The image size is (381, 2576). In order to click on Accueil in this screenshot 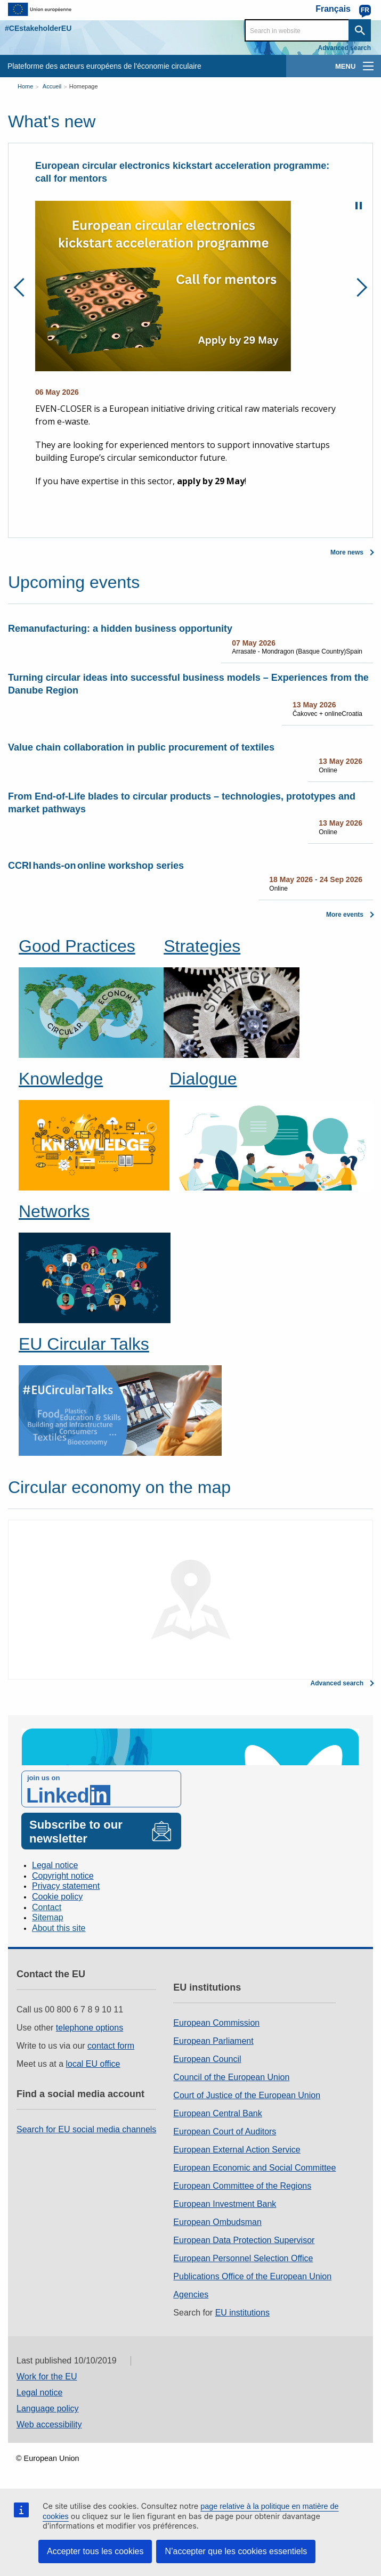, I will do `click(52, 86)`.